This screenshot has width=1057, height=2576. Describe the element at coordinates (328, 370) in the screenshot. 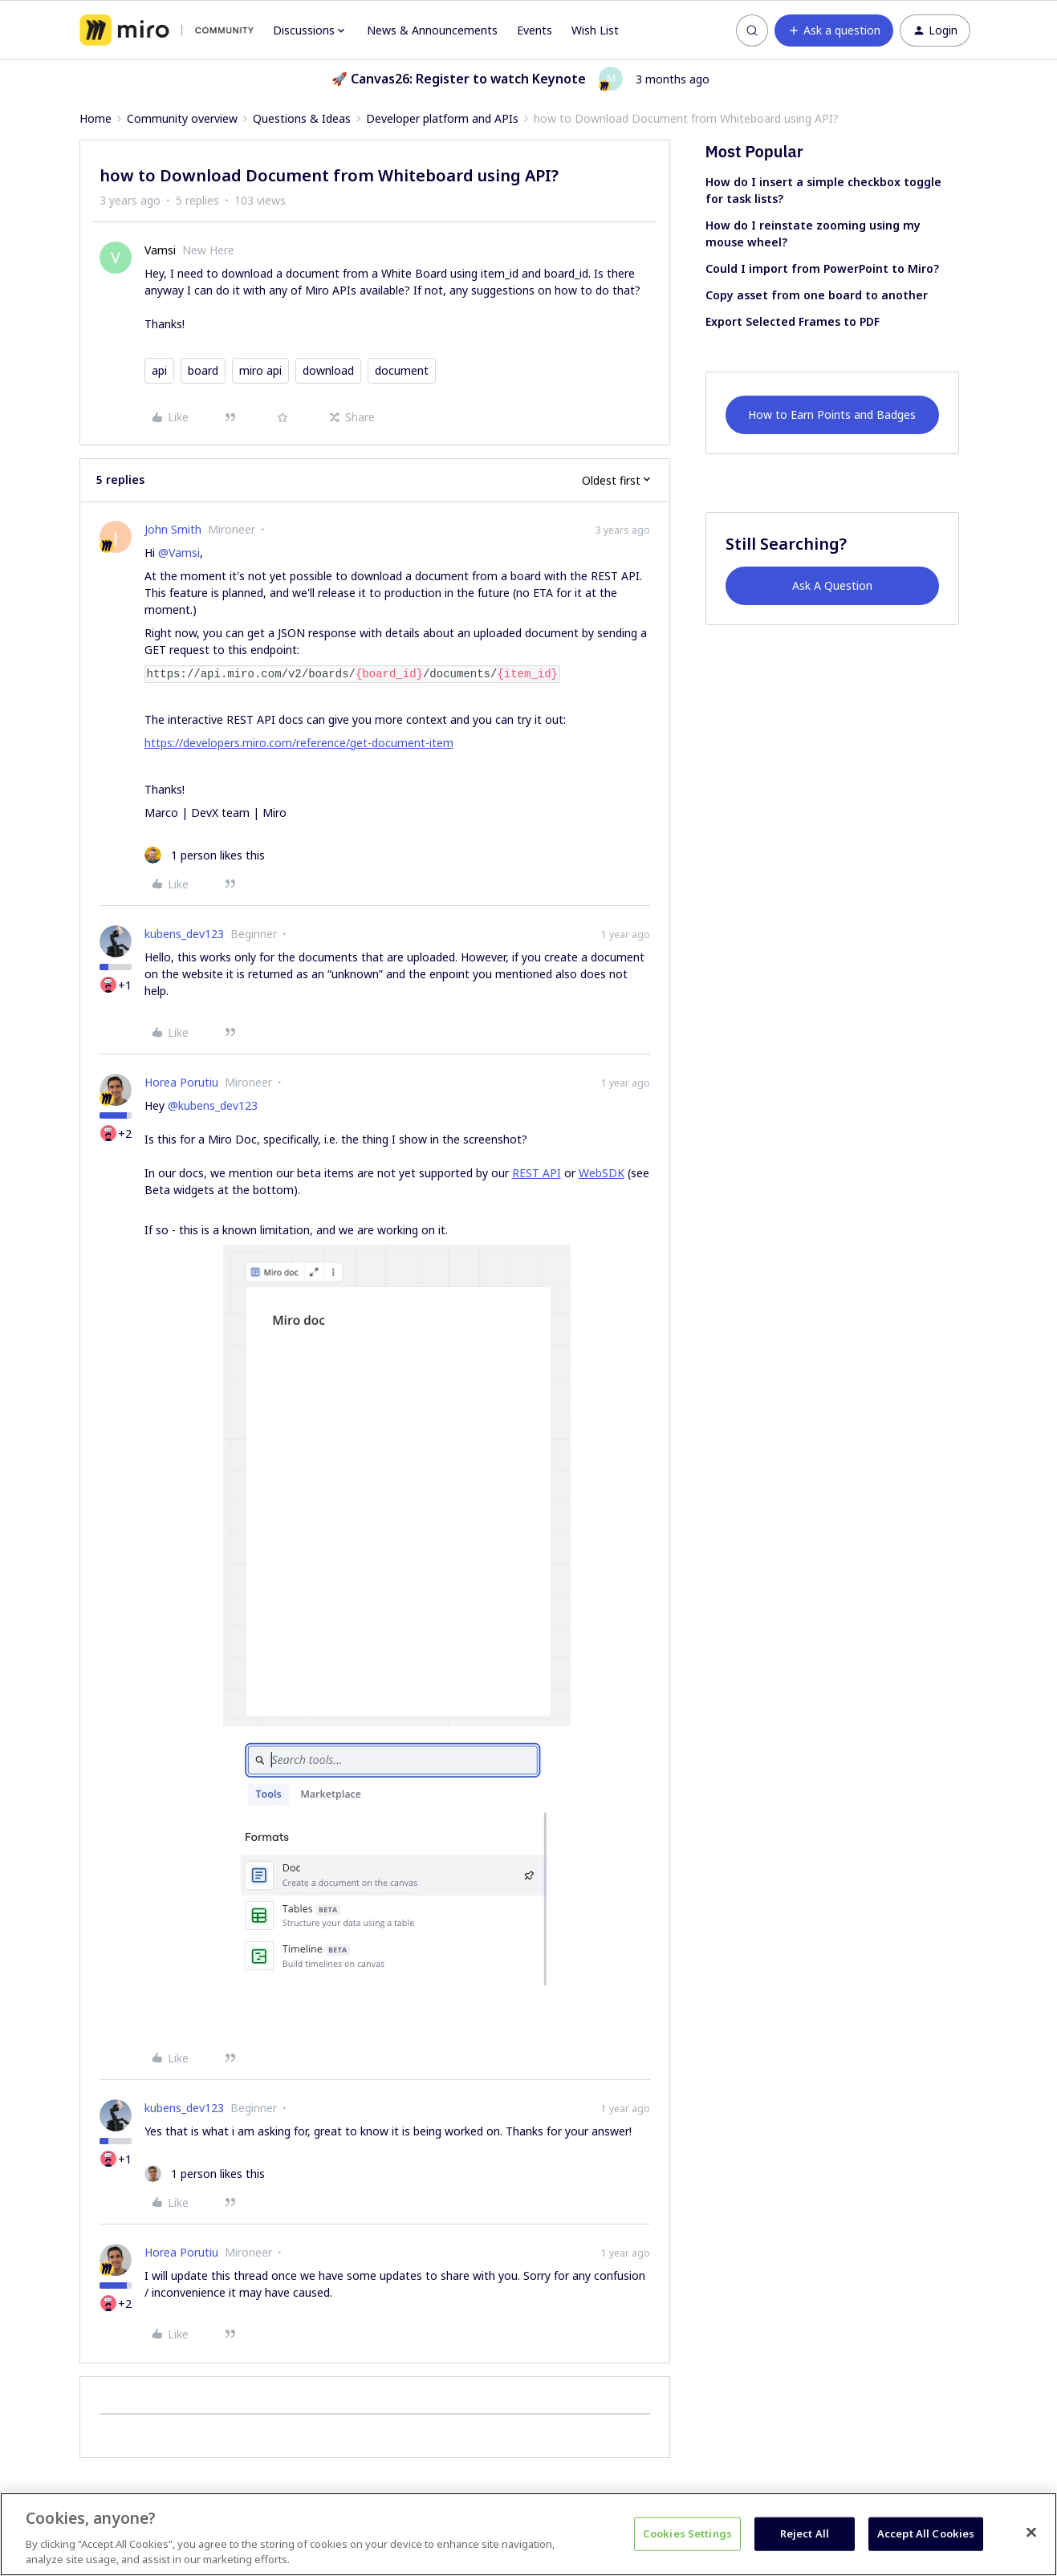

I see `download` at that location.